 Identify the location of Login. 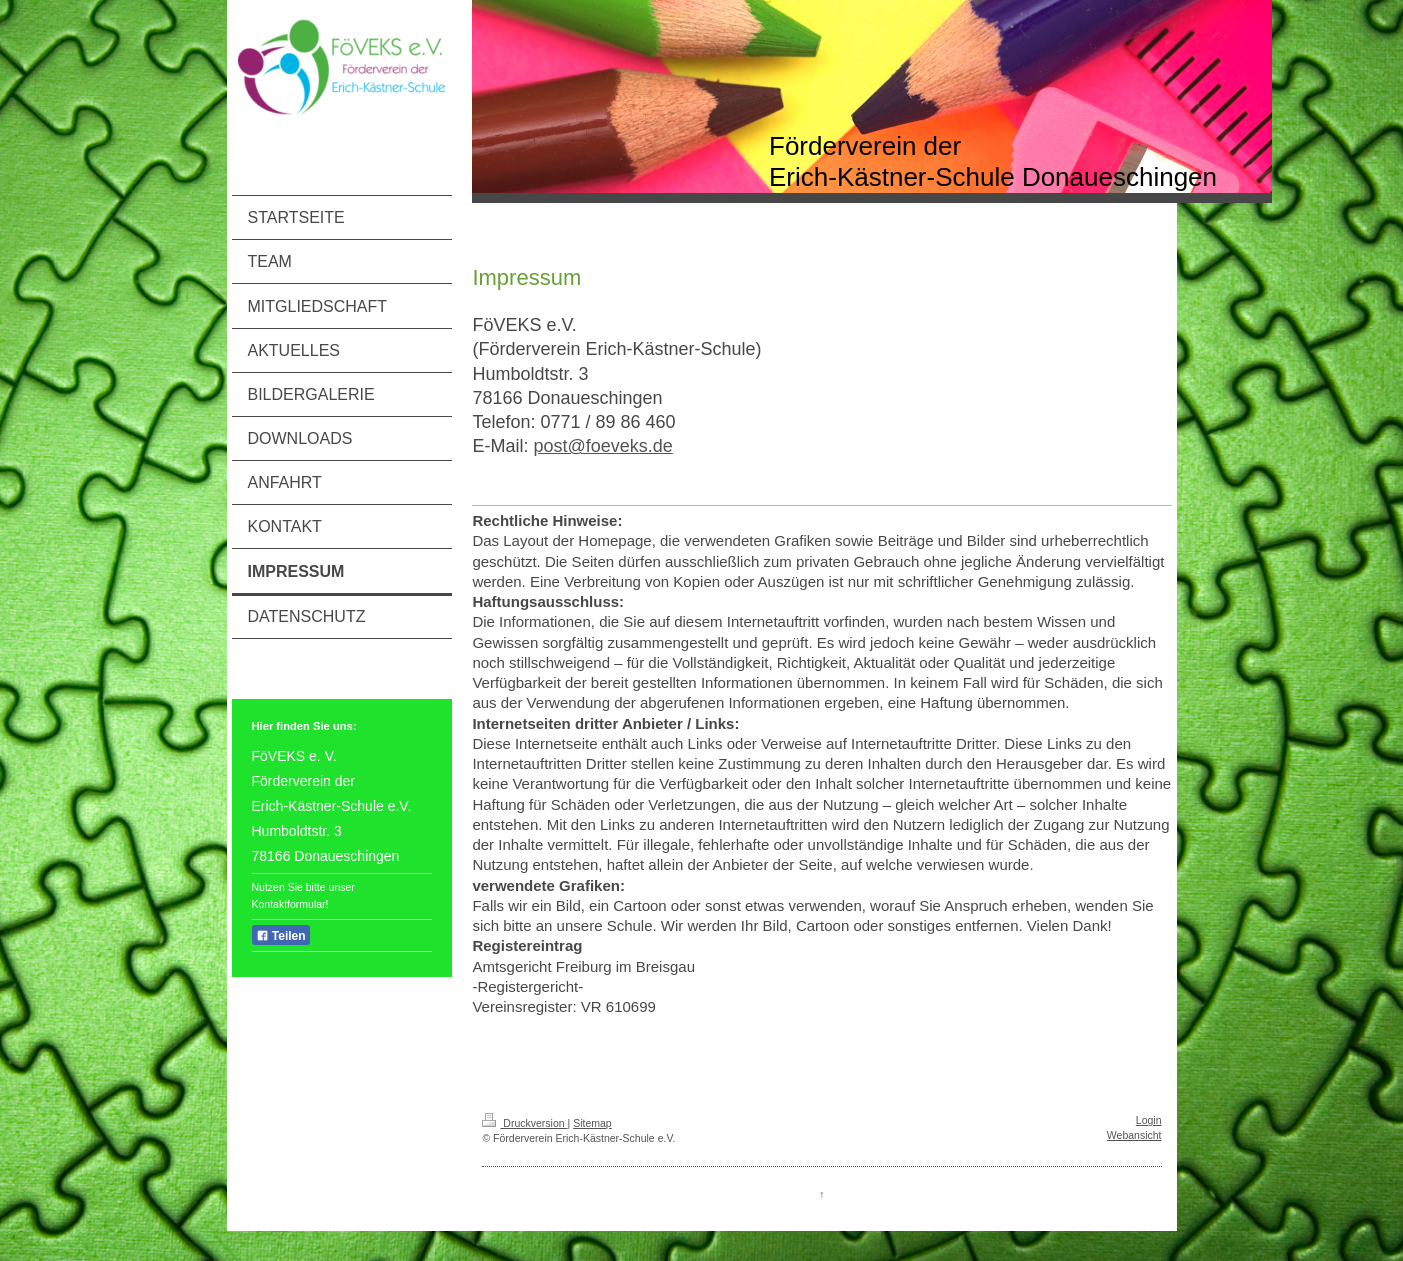
(1149, 1120).